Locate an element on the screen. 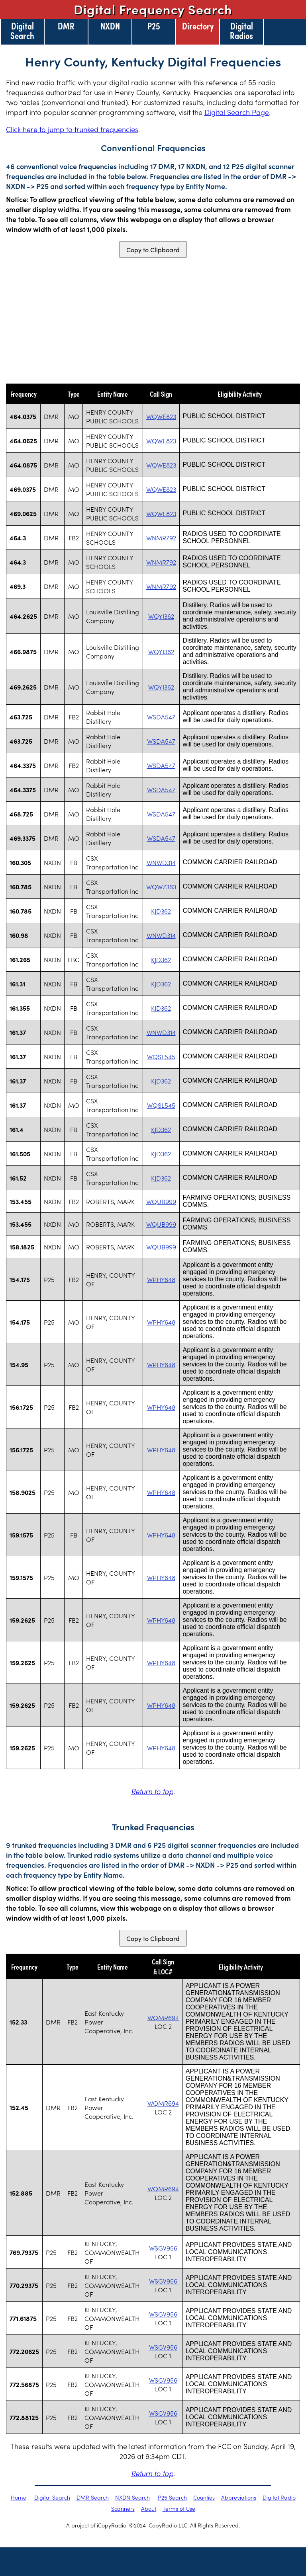 Image resolution: width=306 pixels, height=2576 pixels. Digital Search Page is located at coordinates (236, 112).